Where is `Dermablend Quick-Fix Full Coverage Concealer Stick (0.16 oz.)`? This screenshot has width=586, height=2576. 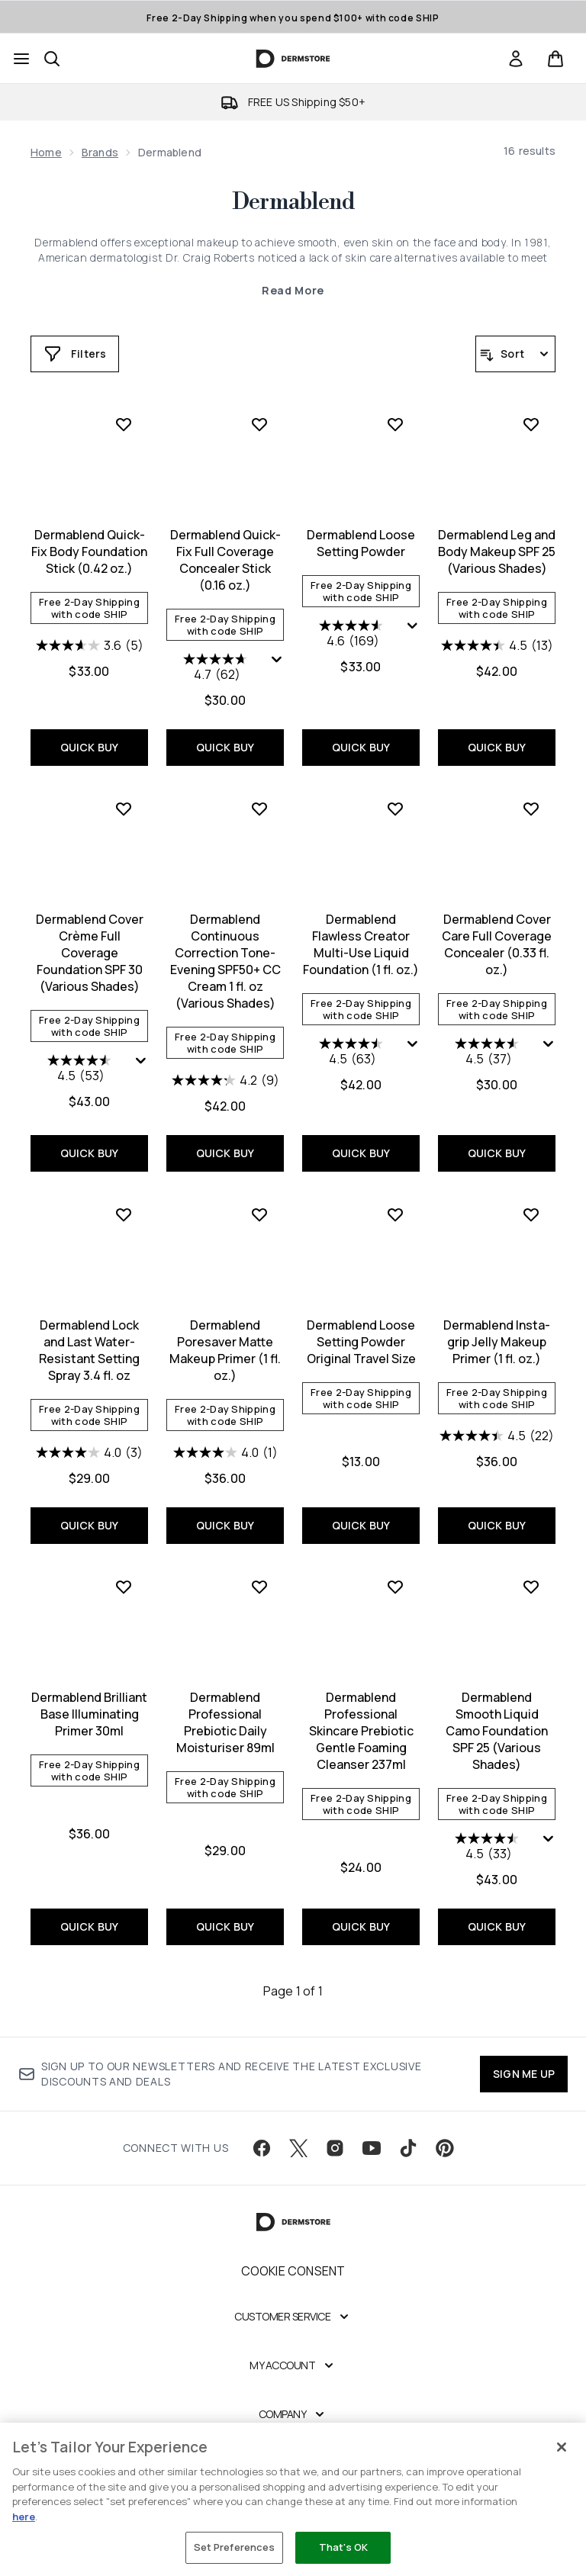 Dermablend Quick-Fix Full Coverage Concealer Stick (0.16 oz.) is located at coordinates (225, 559).